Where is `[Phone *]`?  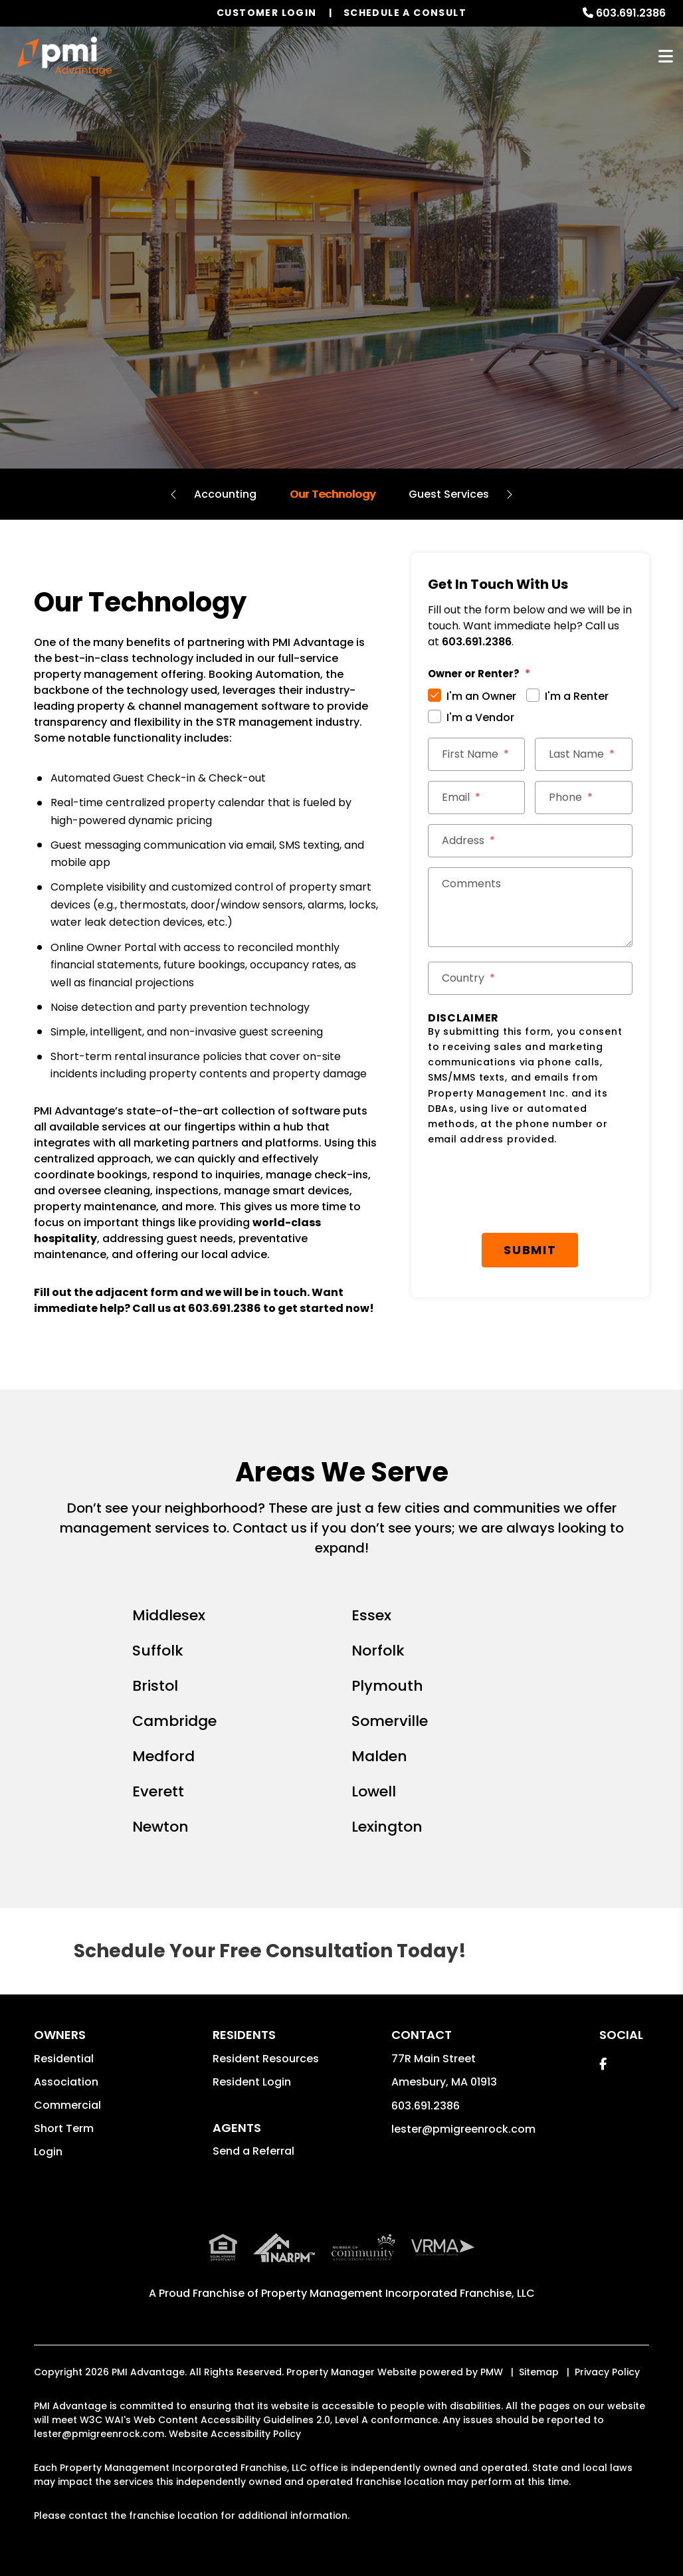 [Phone *] is located at coordinates (583, 797).